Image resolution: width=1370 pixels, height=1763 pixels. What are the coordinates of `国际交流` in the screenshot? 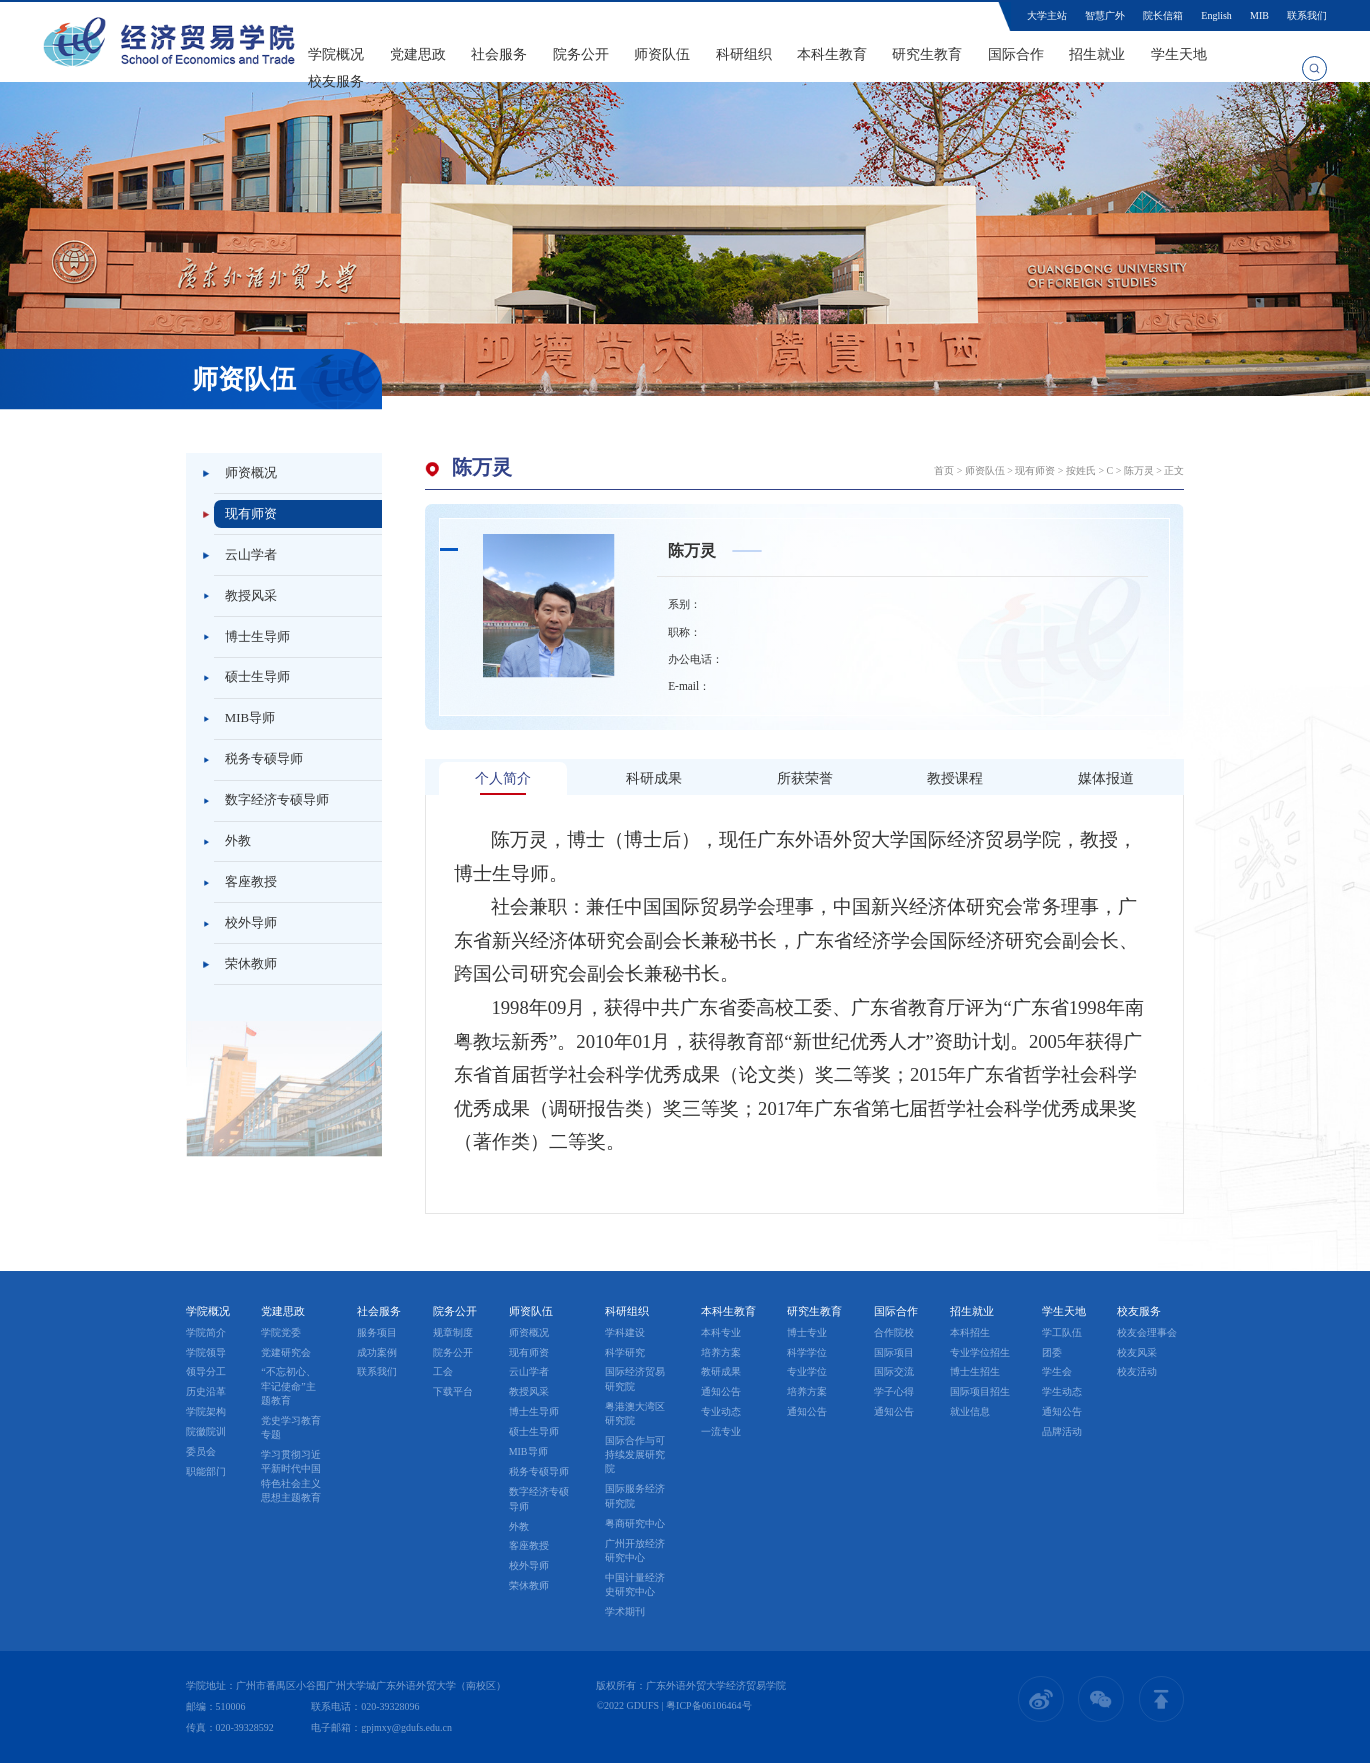 It's located at (894, 1371).